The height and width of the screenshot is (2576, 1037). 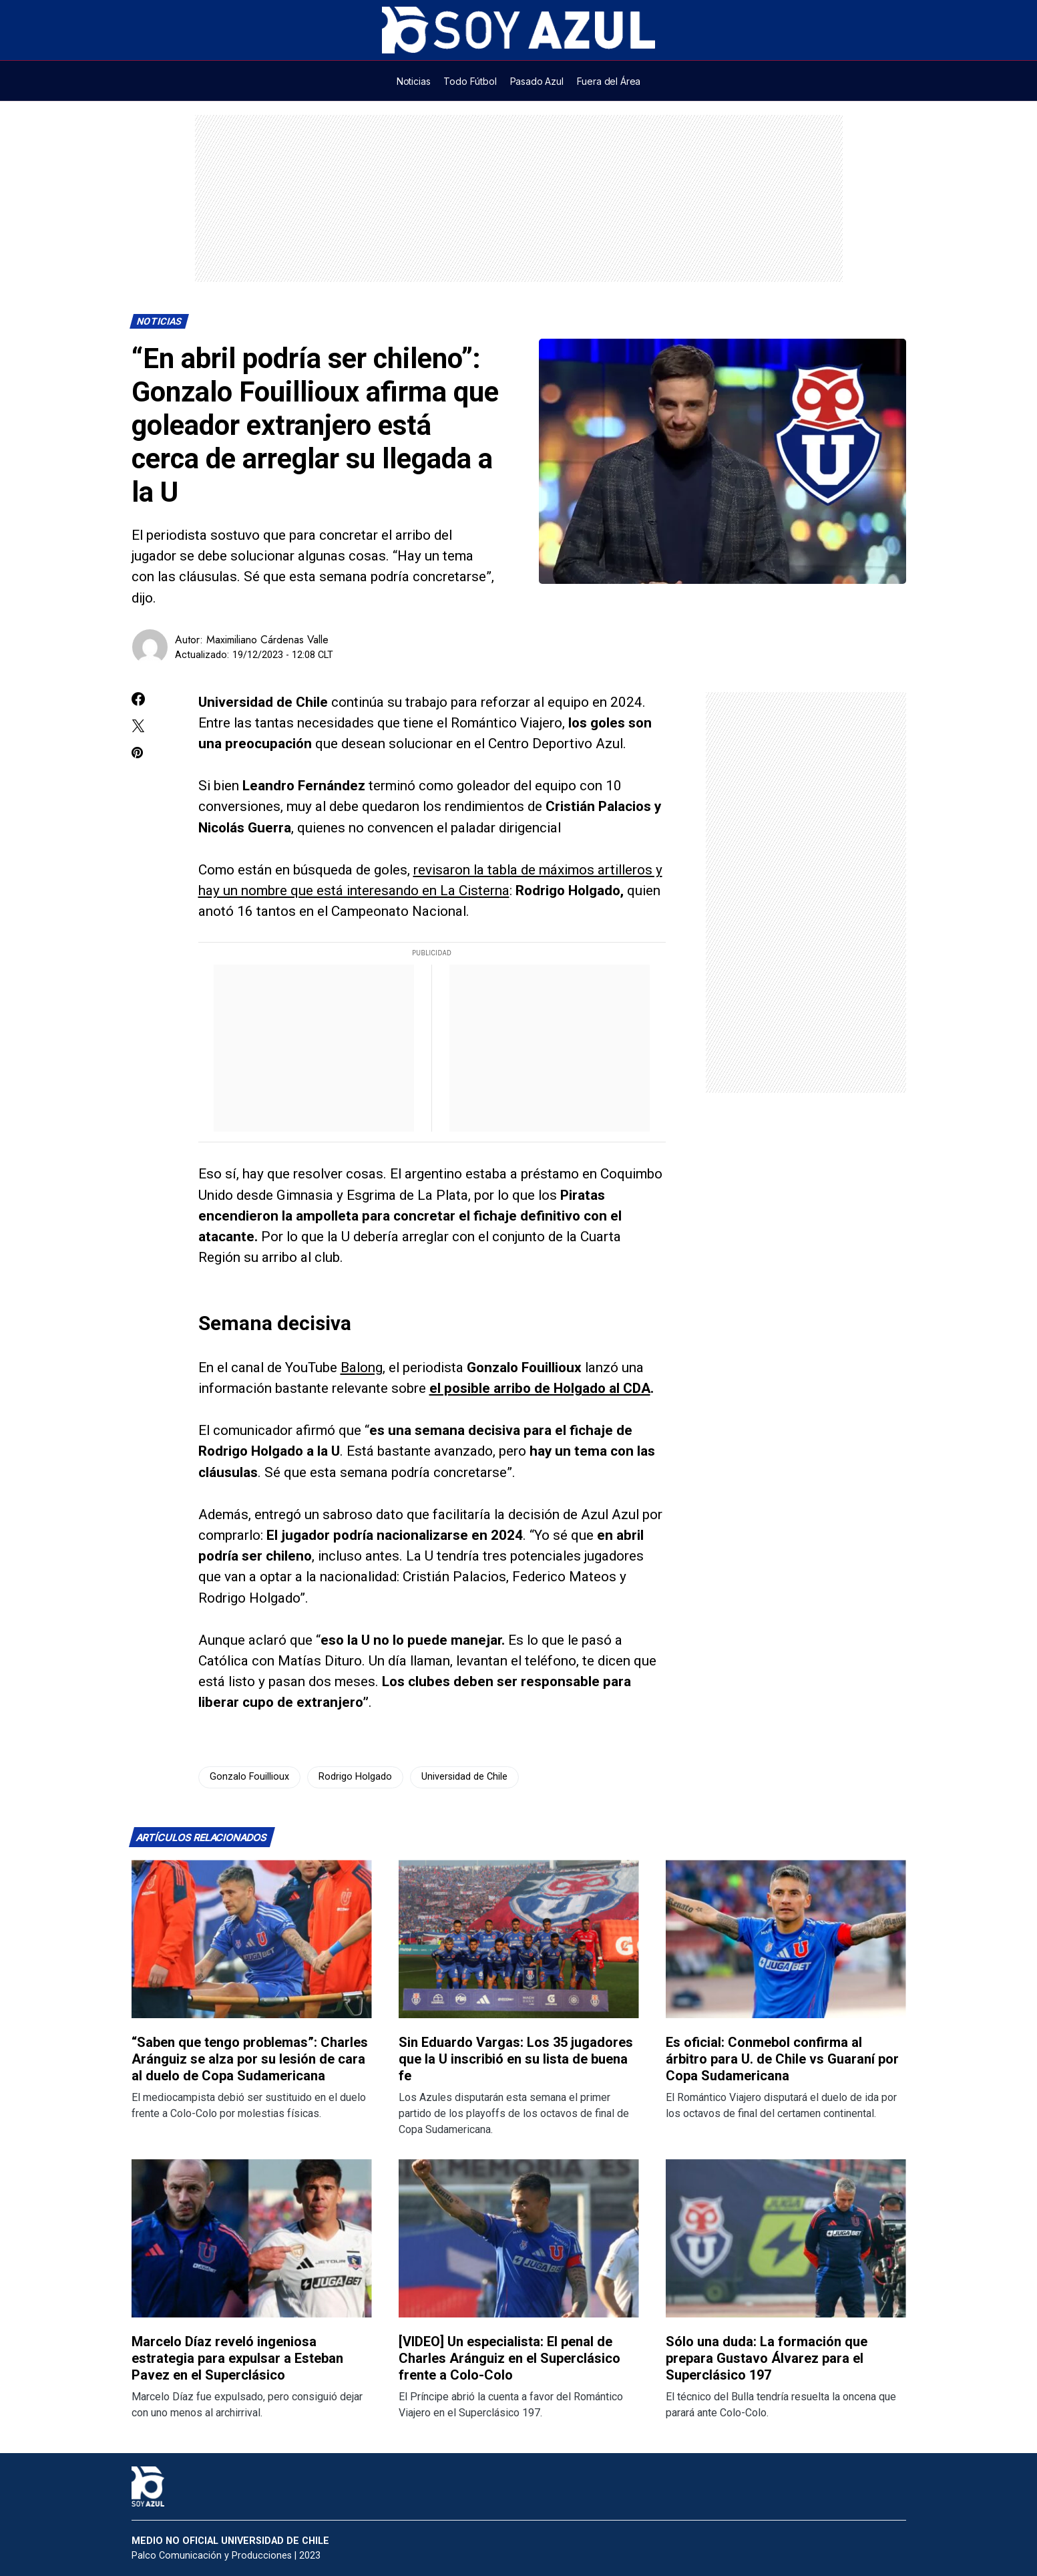 What do you see at coordinates (786, 2238) in the screenshot?
I see `[Lee más sobre: Sólo una duda: La formación que prepara Gustavo Álvarez para el Superclásico 197]` at bounding box center [786, 2238].